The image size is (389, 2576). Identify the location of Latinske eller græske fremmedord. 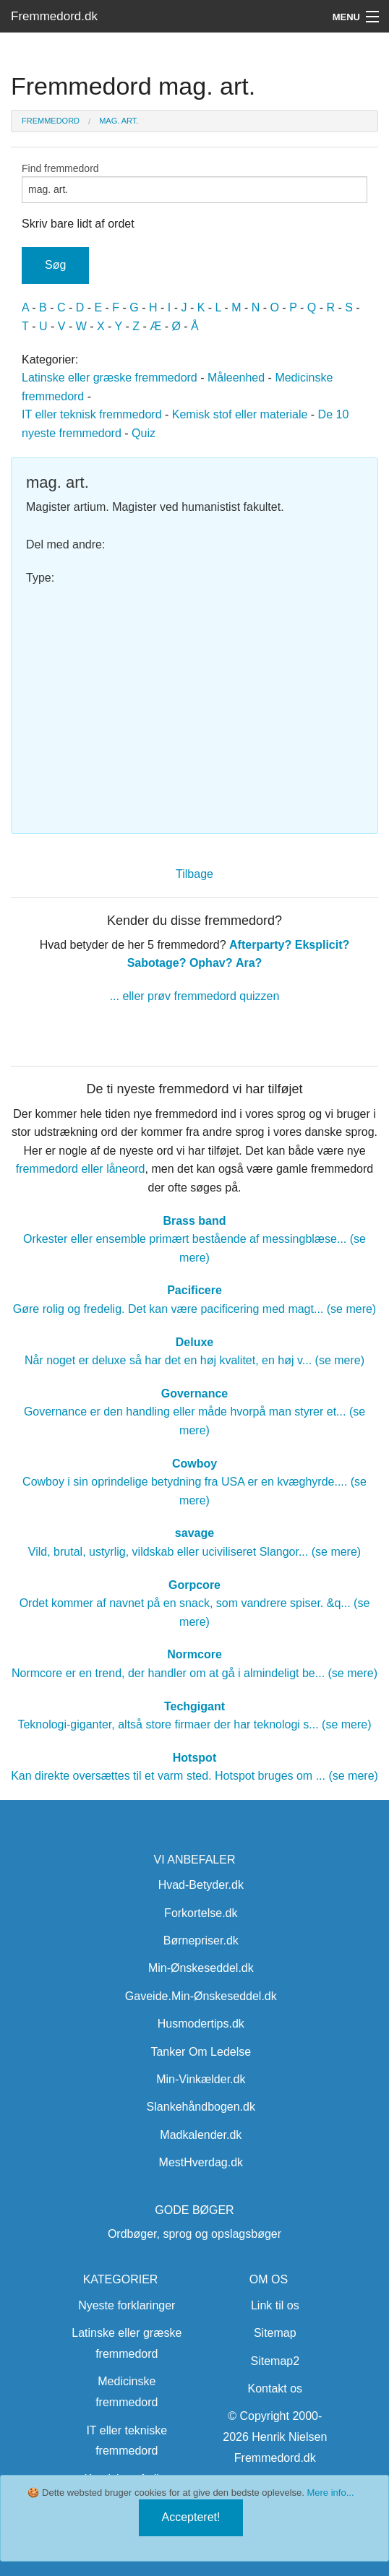
(109, 377).